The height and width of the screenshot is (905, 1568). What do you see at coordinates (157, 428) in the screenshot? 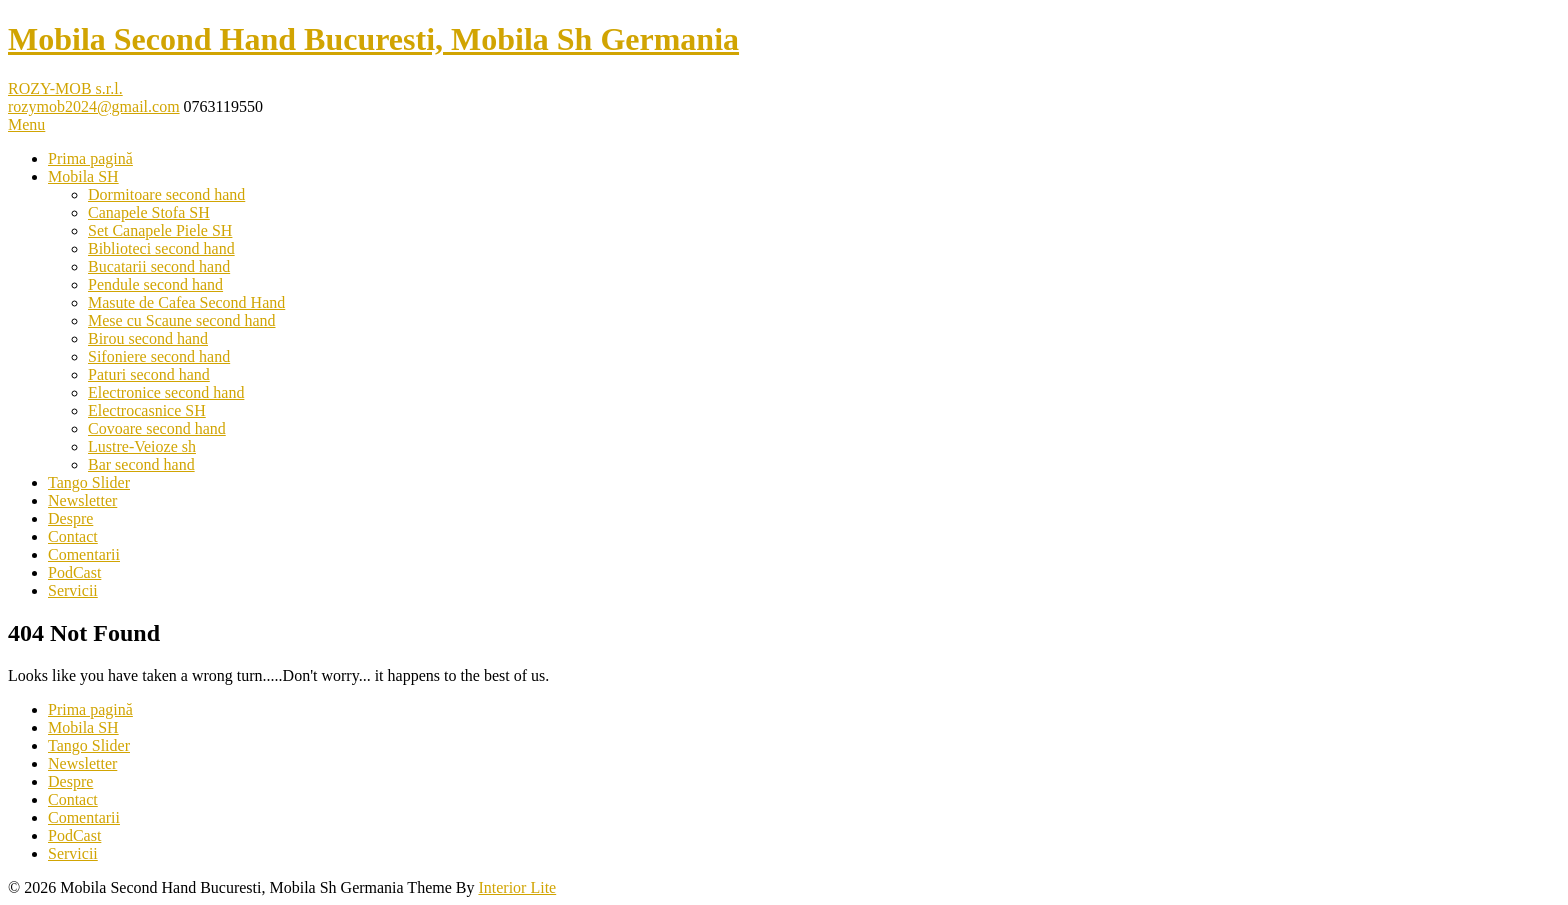
I see `Covoare second hand` at bounding box center [157, 428].